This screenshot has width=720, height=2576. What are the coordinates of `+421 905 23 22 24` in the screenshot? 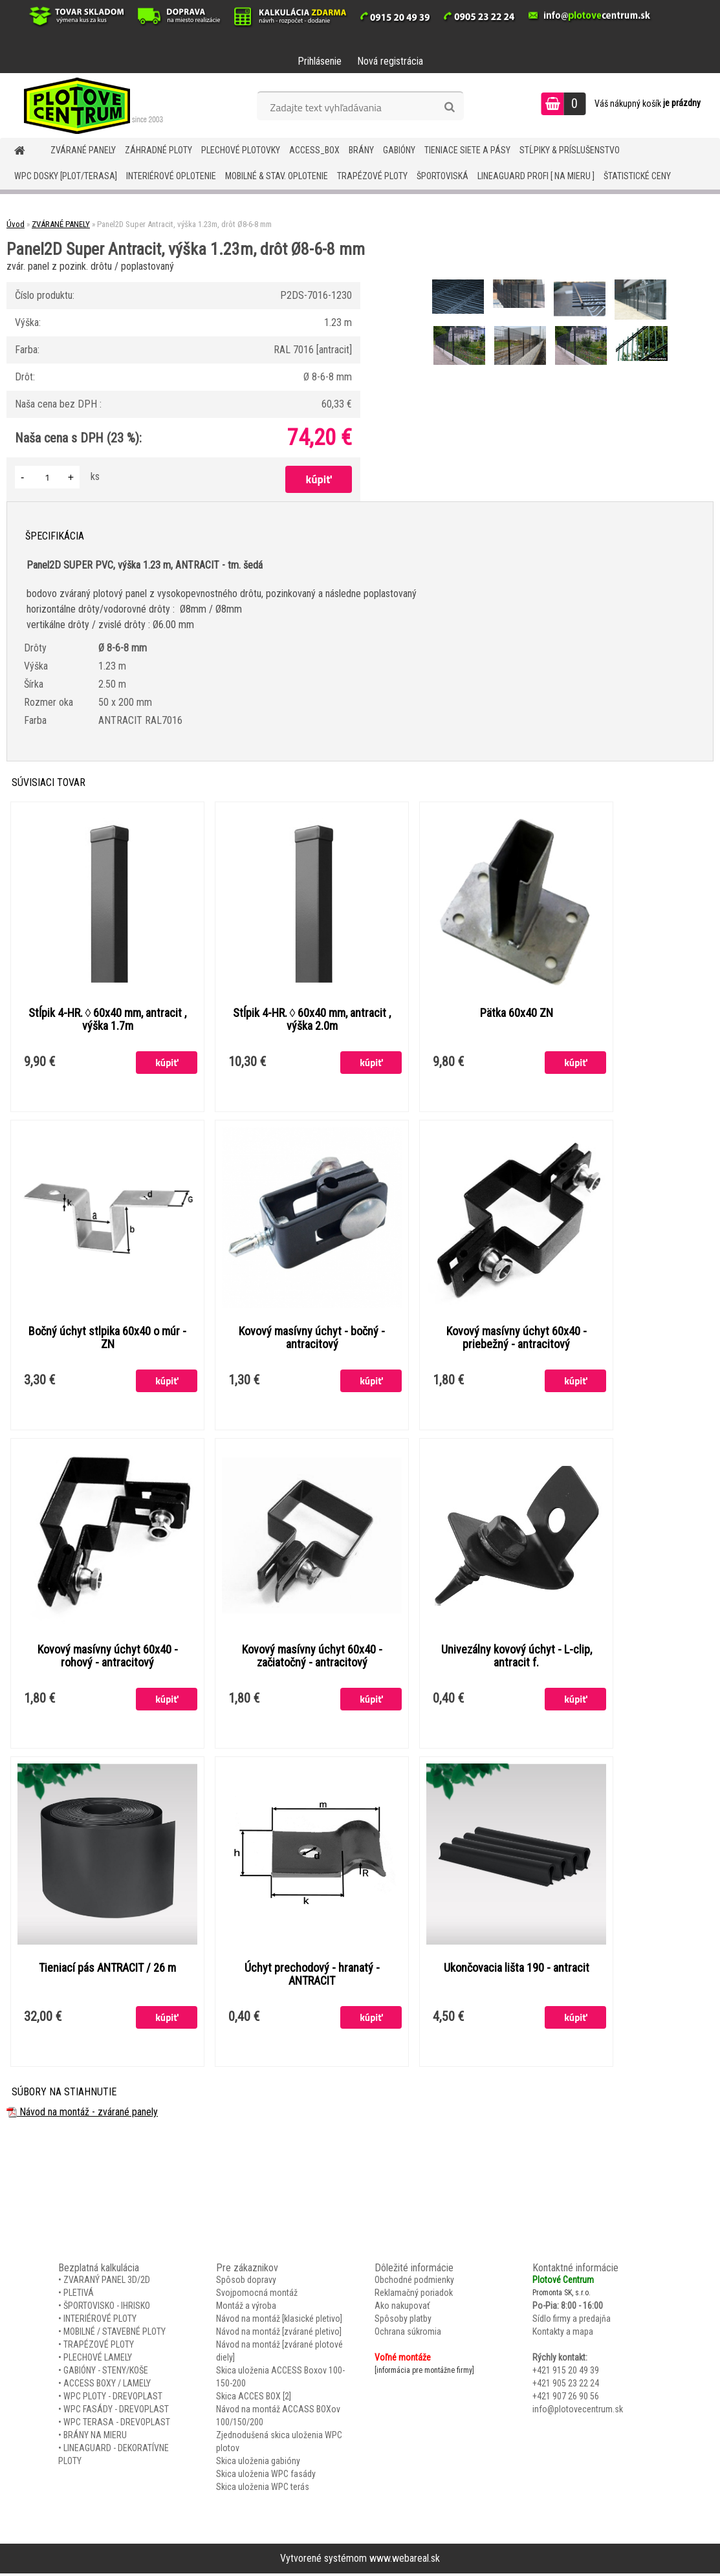 It's located at (565, 2386).